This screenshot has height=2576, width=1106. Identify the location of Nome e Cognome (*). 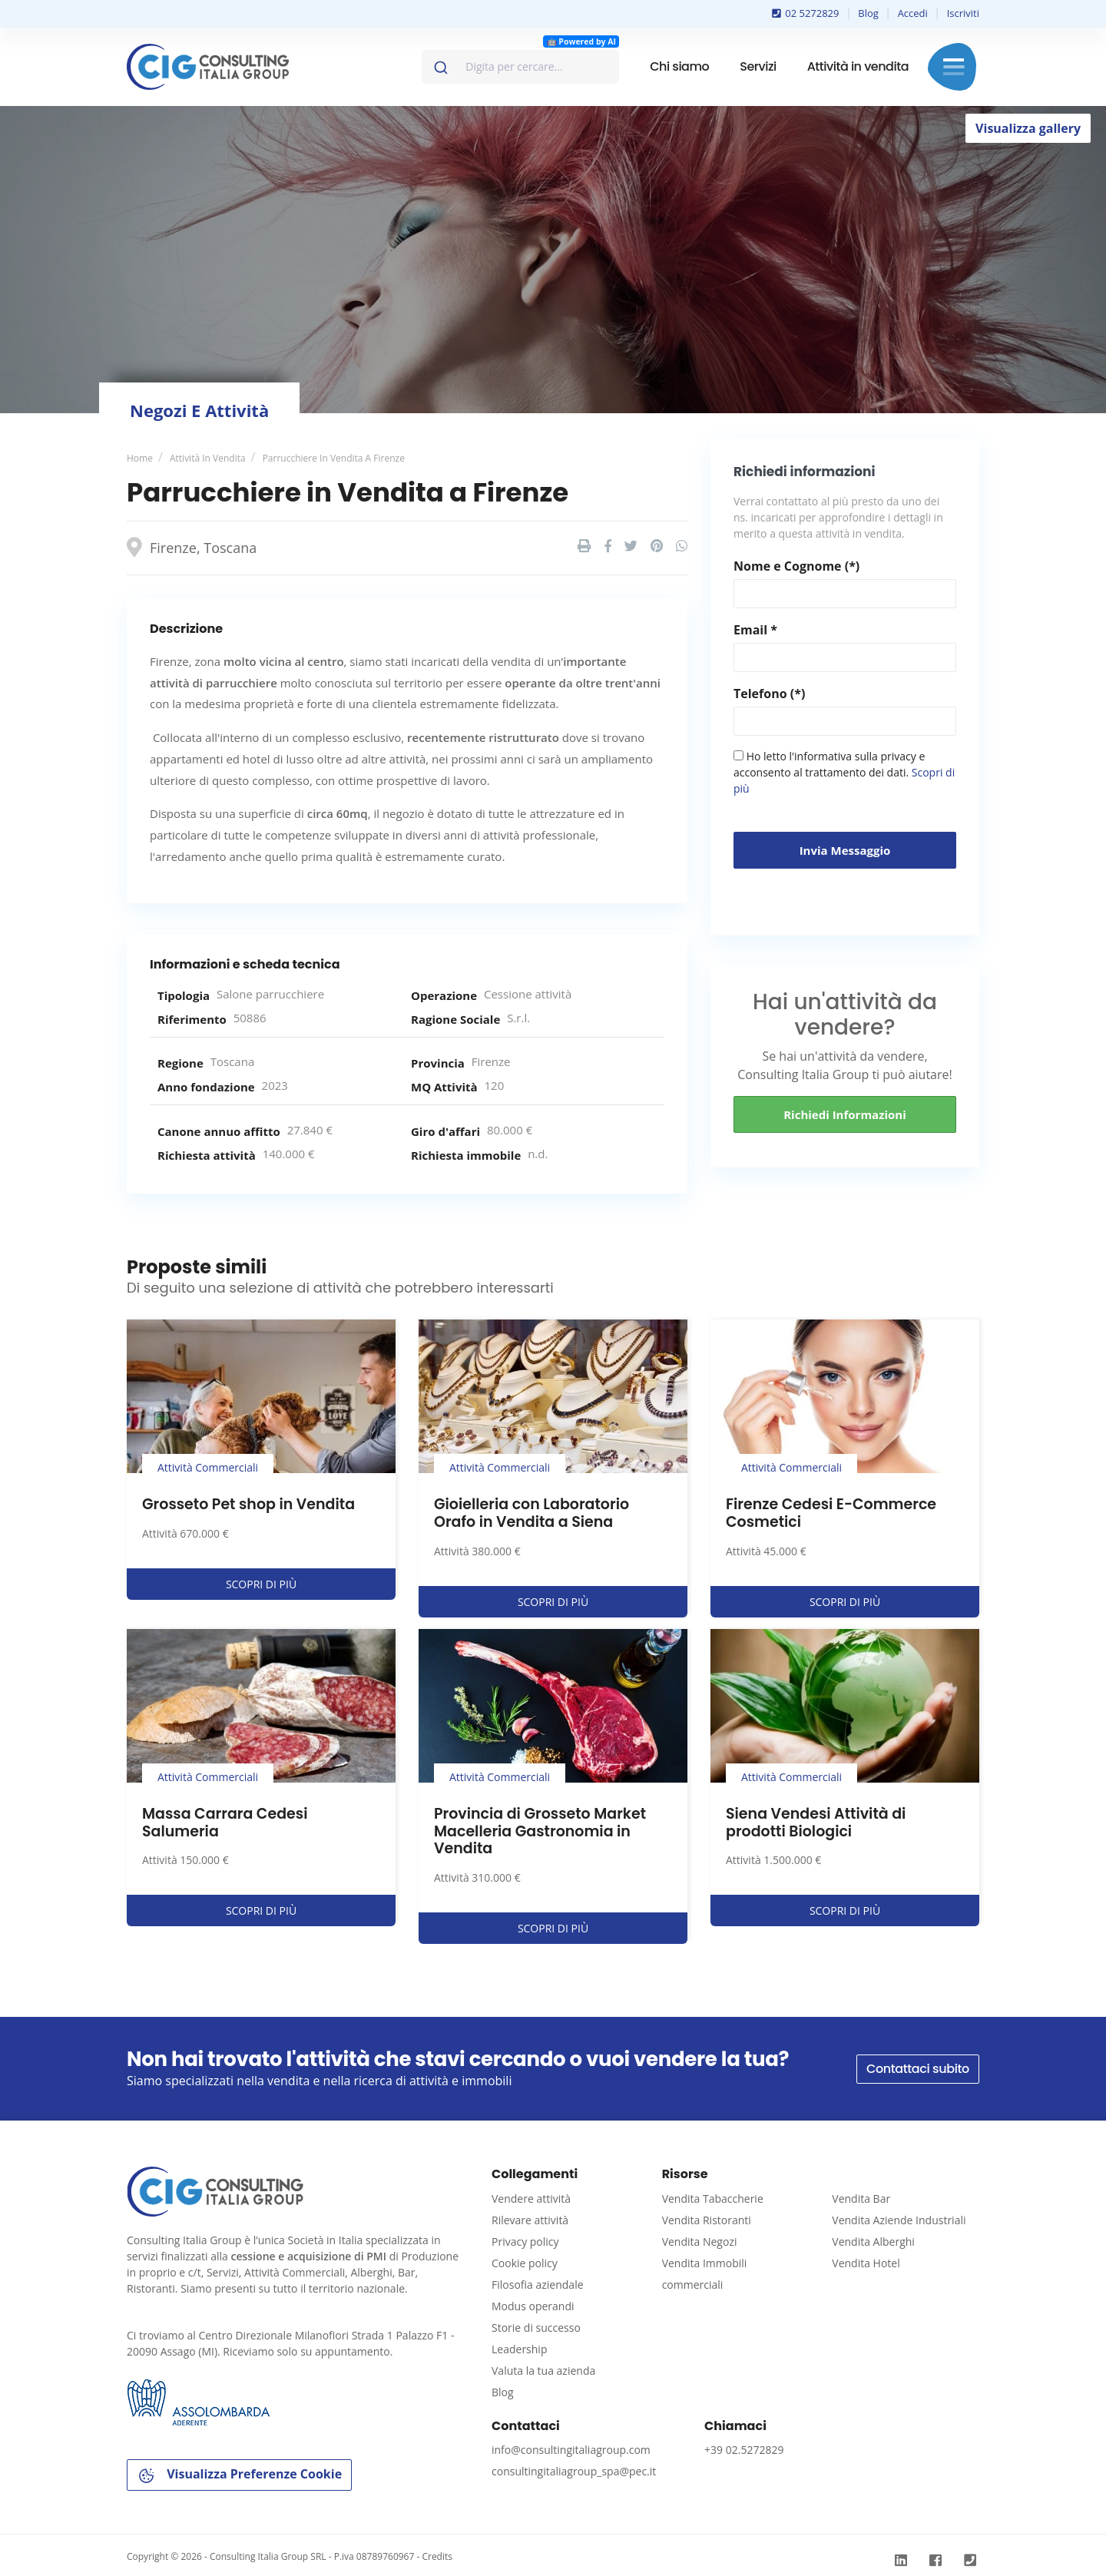
(796, 566).